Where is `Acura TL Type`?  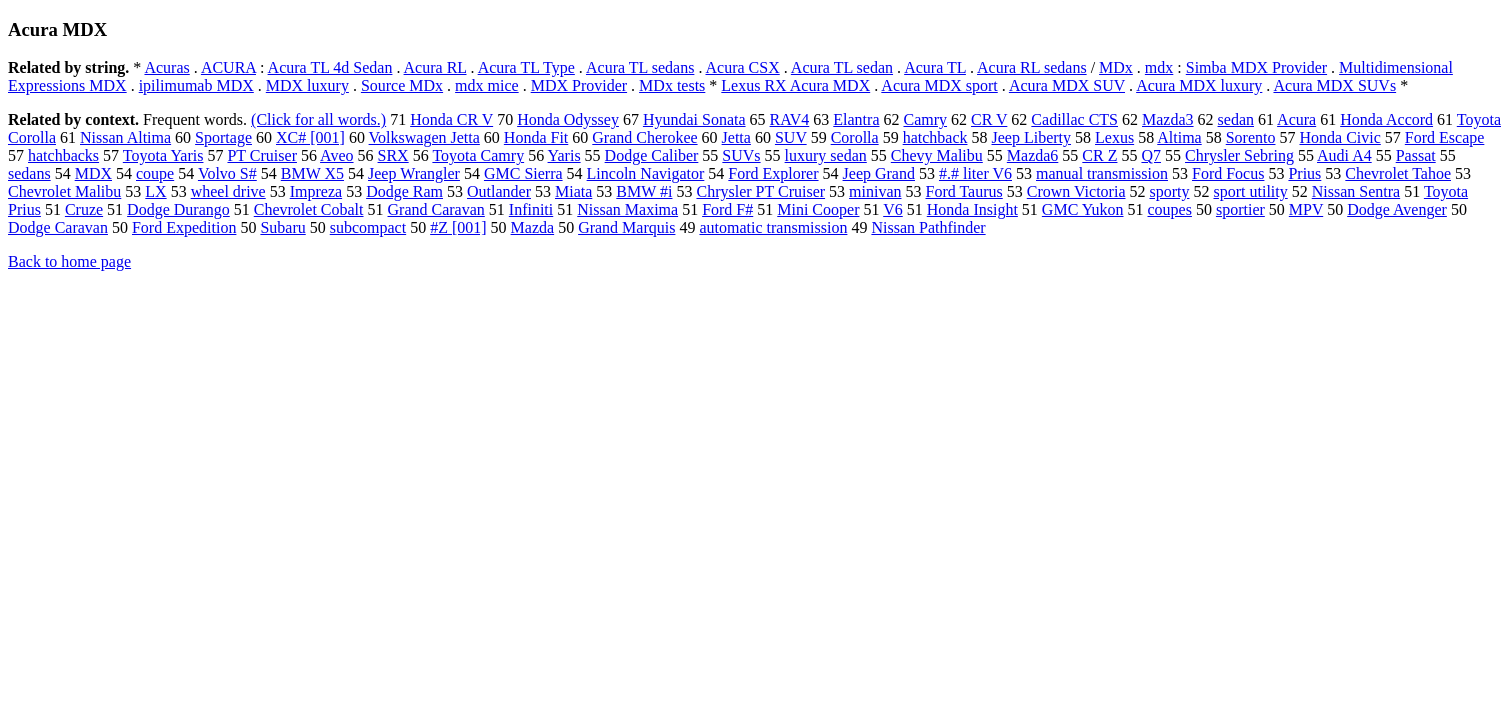 Acura TL Type is located at coordinates (526, 67).